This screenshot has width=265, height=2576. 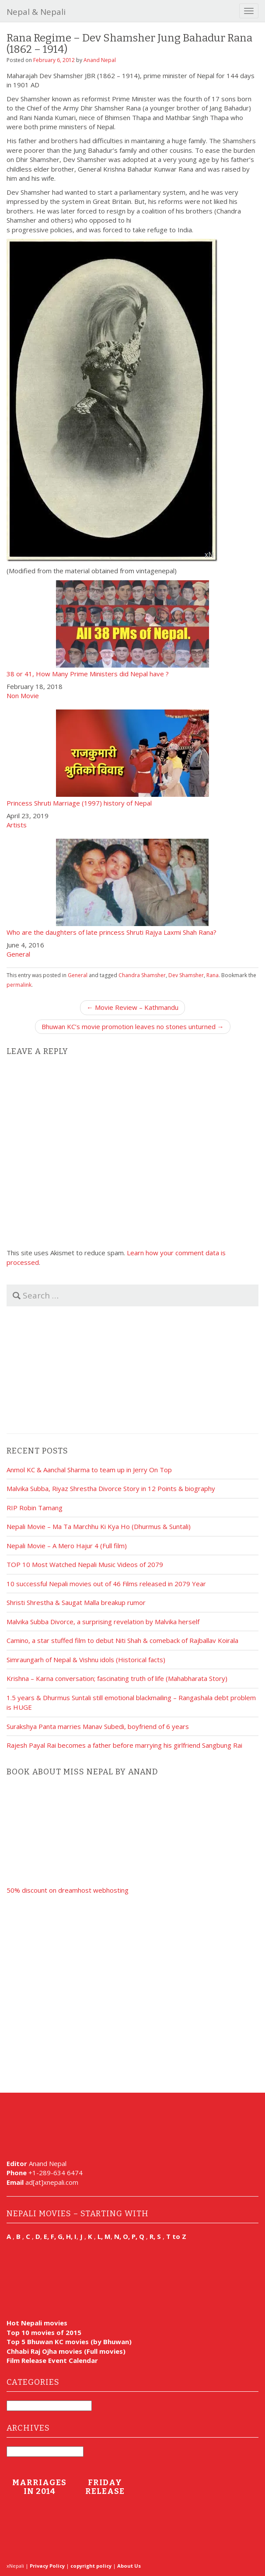 What do you see at coordinates (106, 1583) in the screenshot?
I see `10 successful Nepali movies out of 46 Films released in 2079 Year` at bounding box center [106, 1583].